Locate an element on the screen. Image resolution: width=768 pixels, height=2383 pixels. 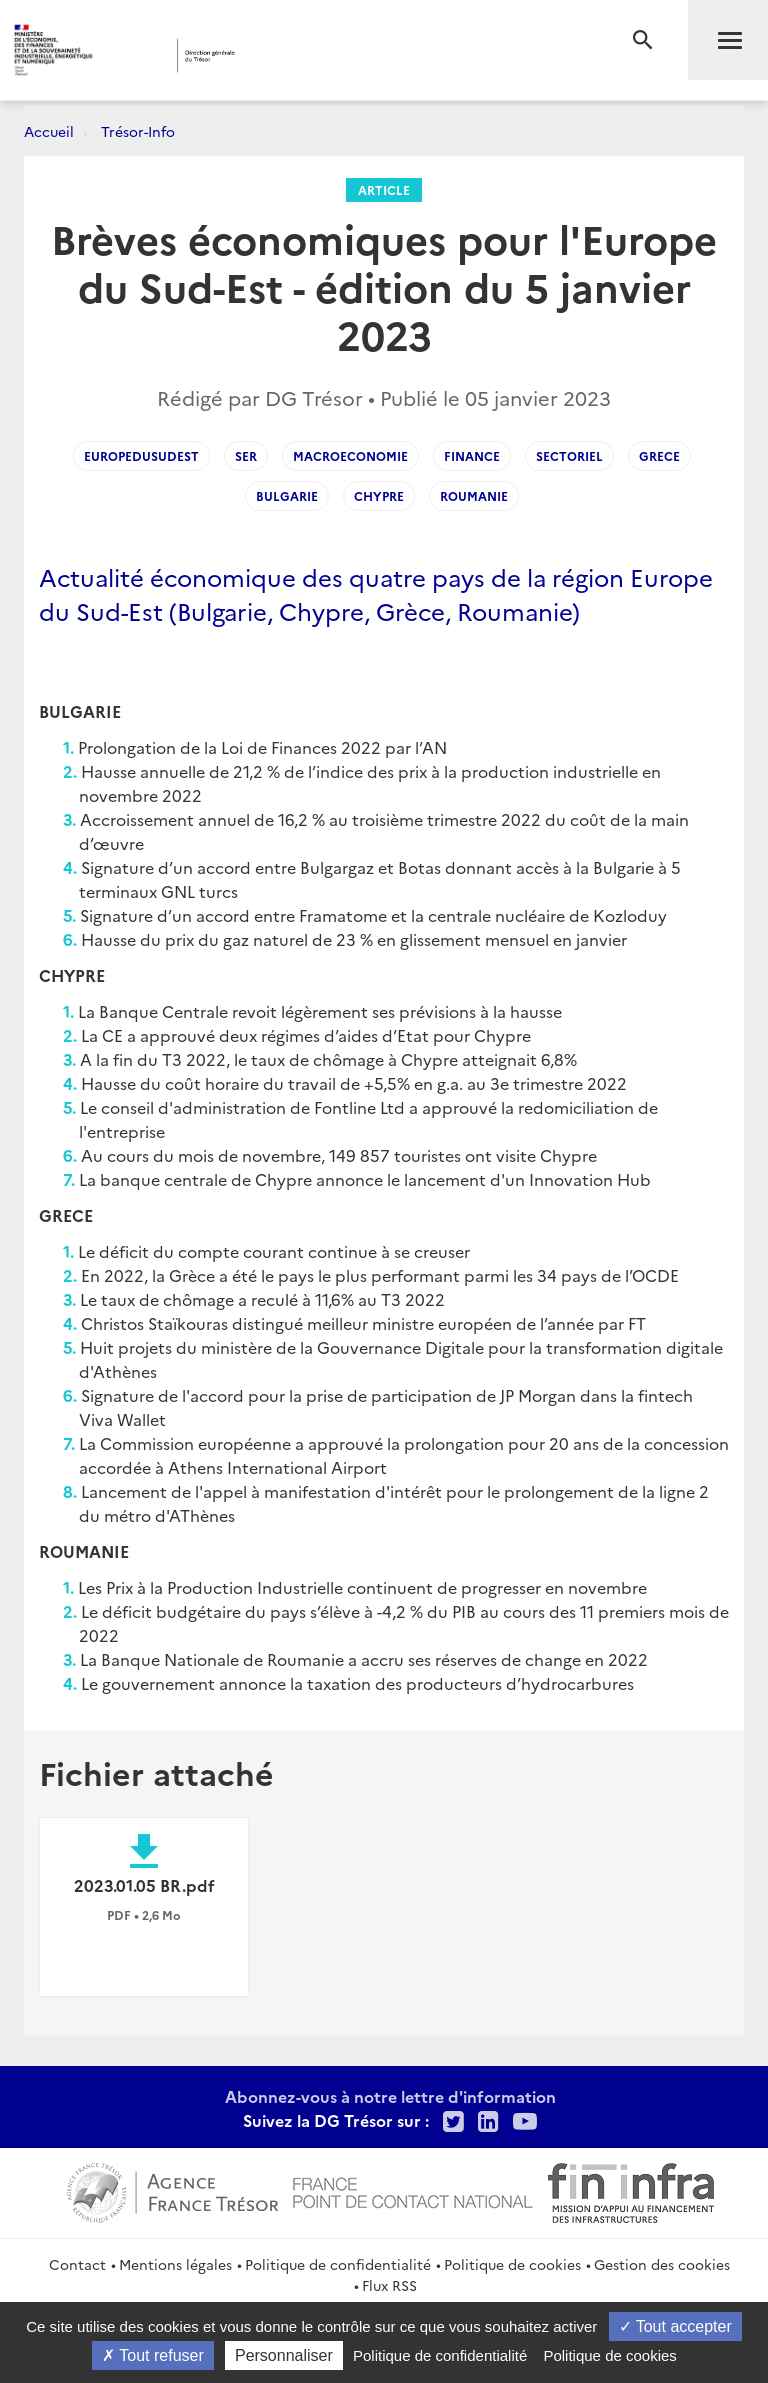
Gestion des cookies is located at coordinates (662, 2264).